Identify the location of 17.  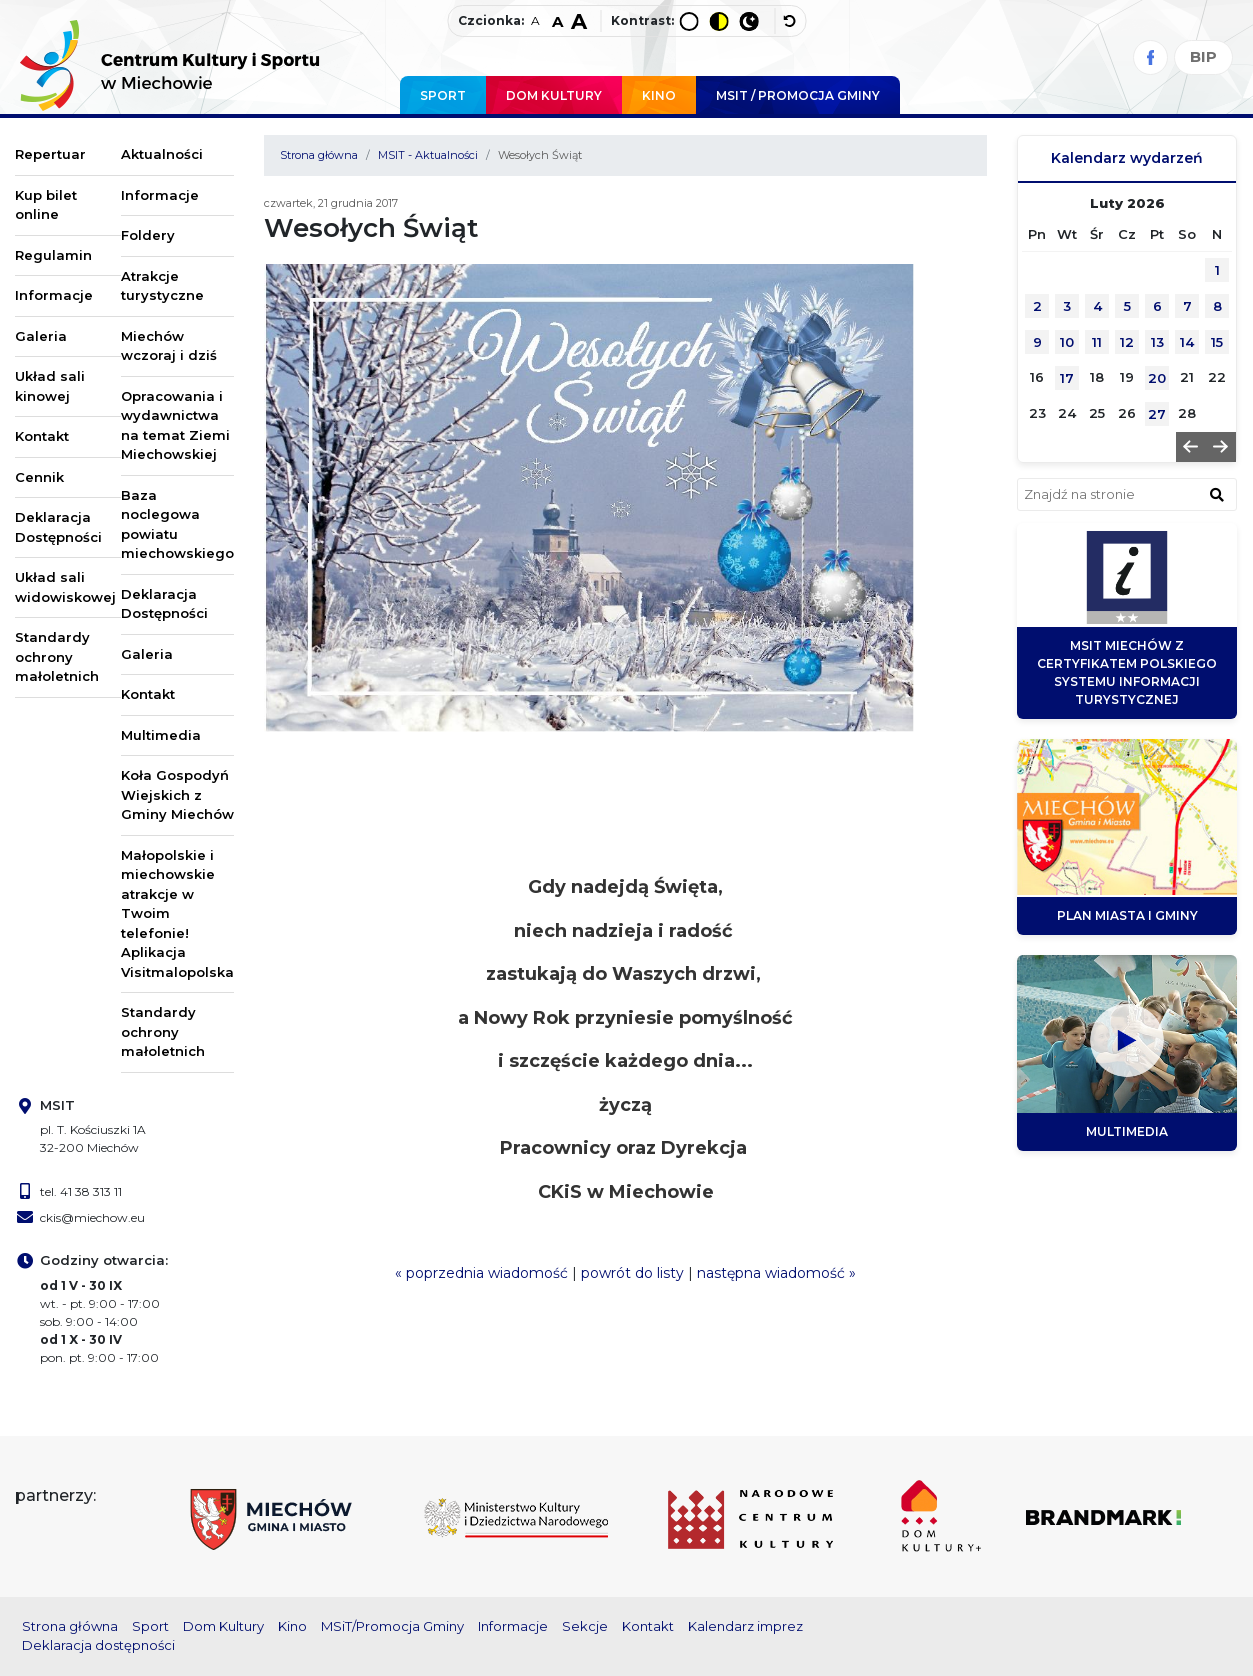
(1067, 378).